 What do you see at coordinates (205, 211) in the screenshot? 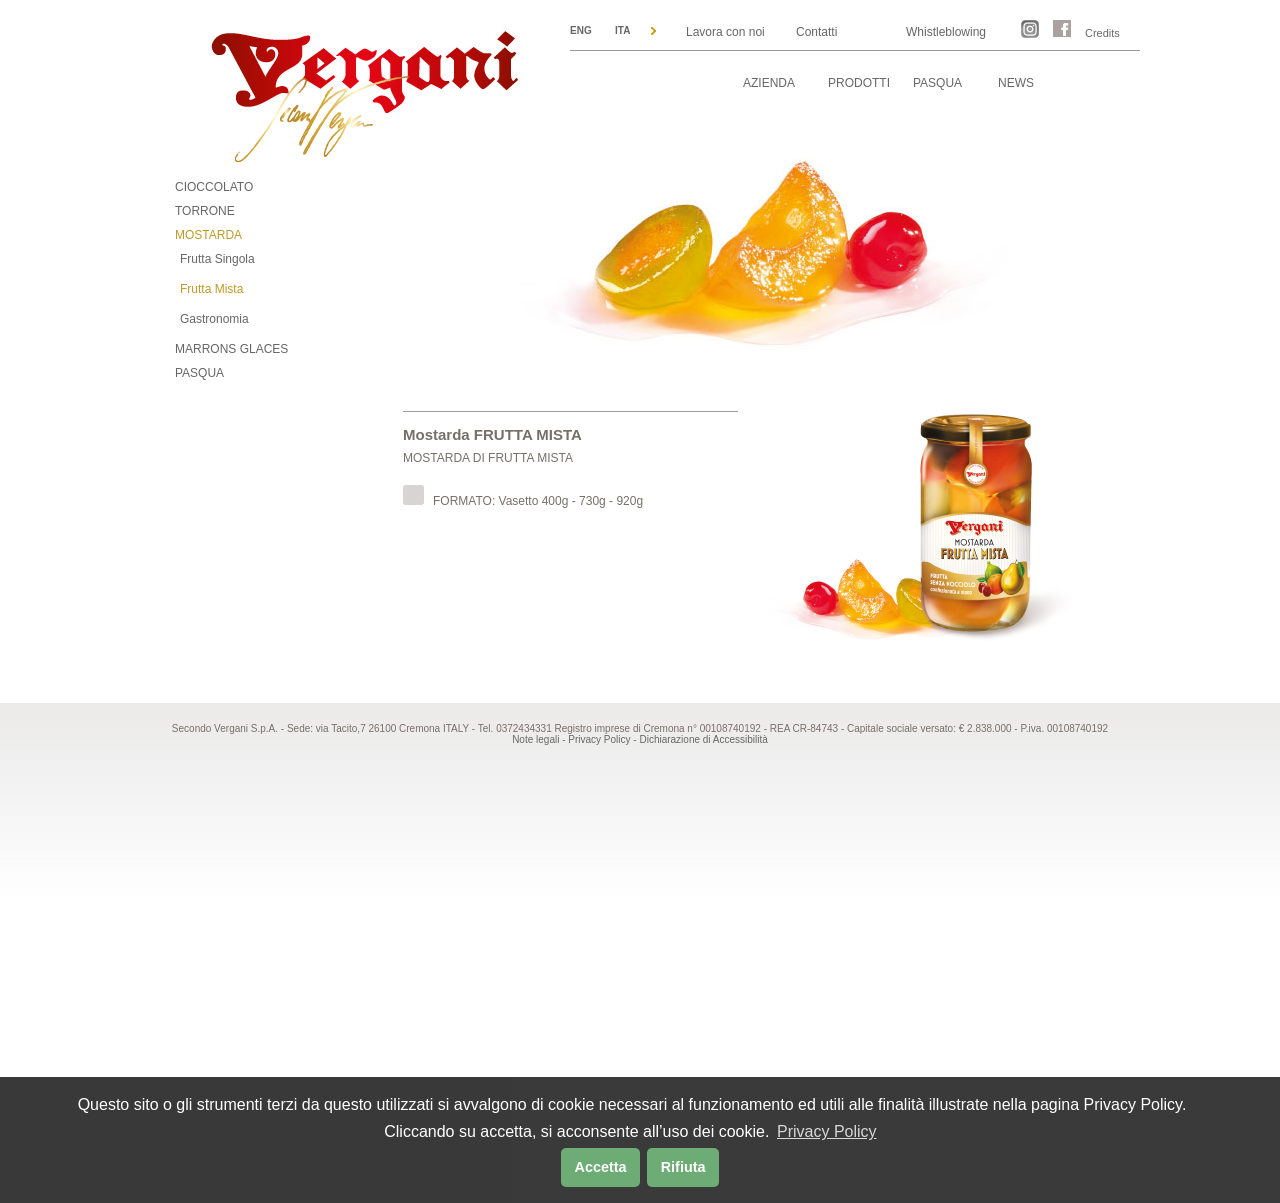
I see `TORRONE` at bounding box center [205, 211].